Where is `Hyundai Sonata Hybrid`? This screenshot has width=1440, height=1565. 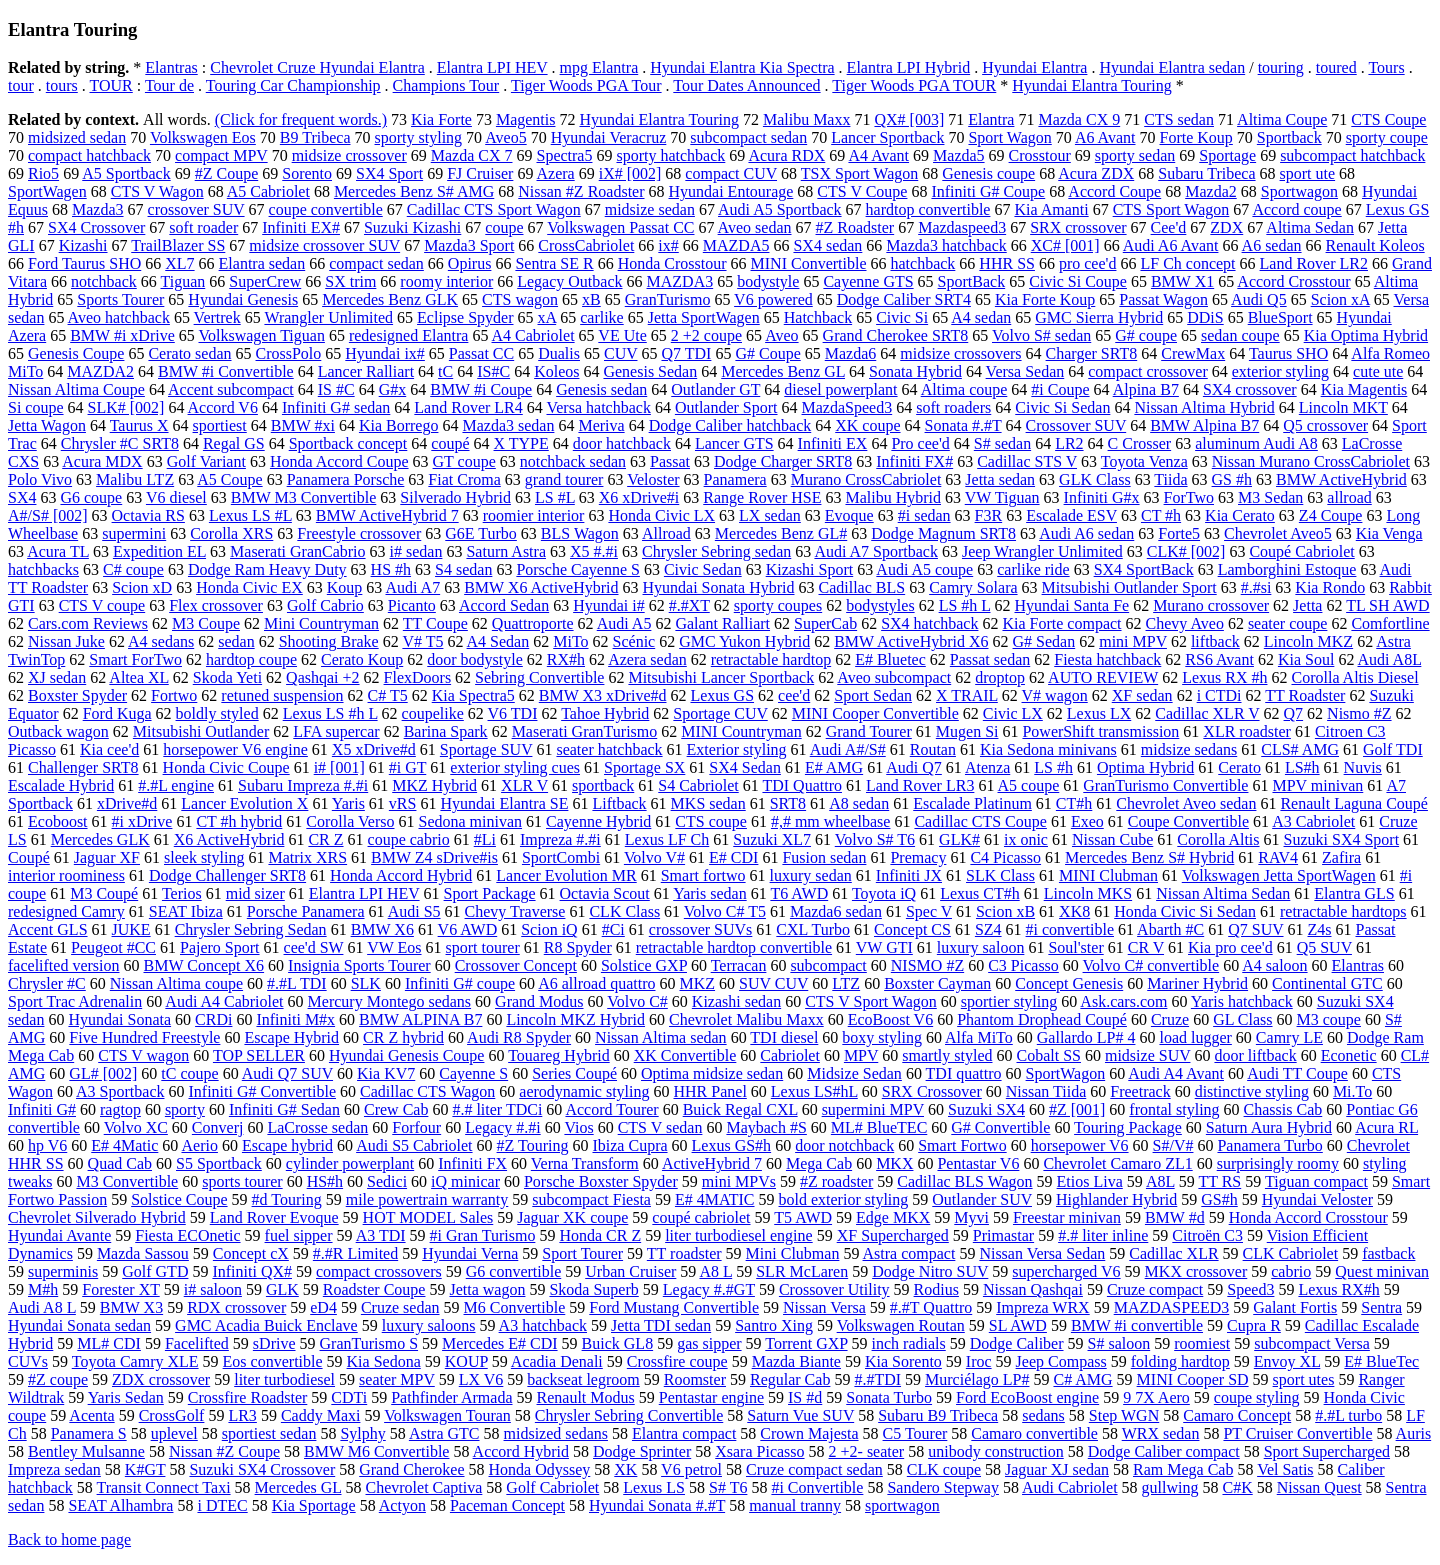 Hyundai Sonata Hybrid is located at coordinates (719, 587).